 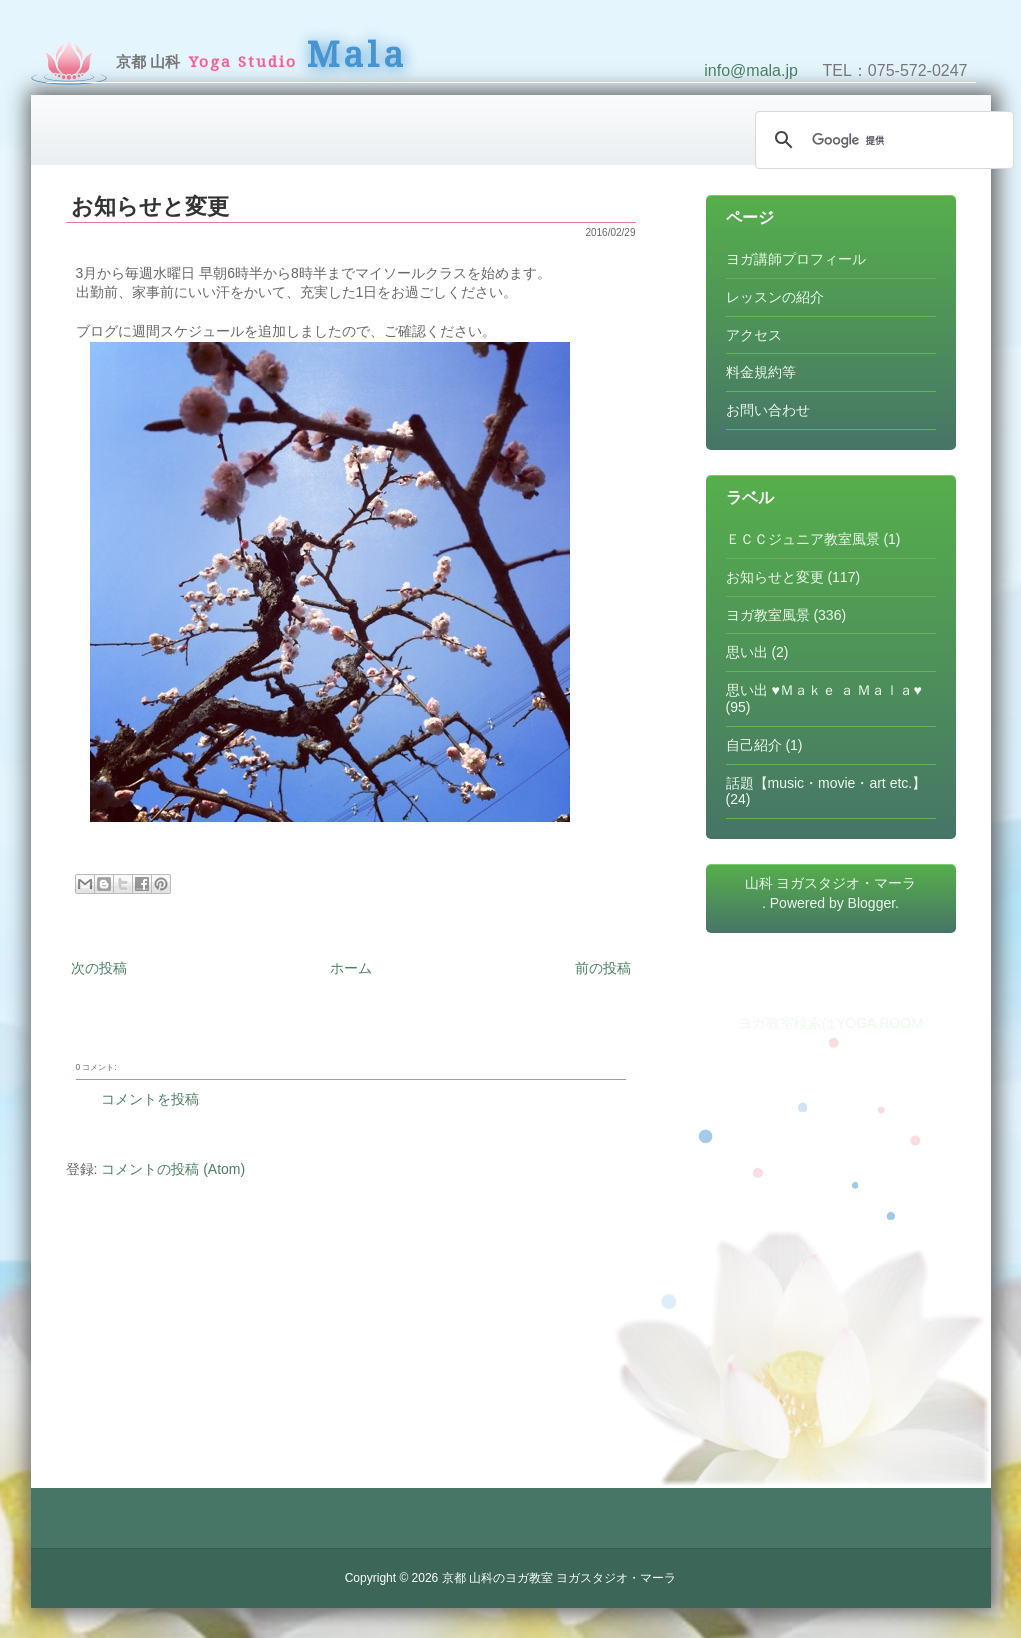 I want to click on 思い出, so click(x=747, y=652).